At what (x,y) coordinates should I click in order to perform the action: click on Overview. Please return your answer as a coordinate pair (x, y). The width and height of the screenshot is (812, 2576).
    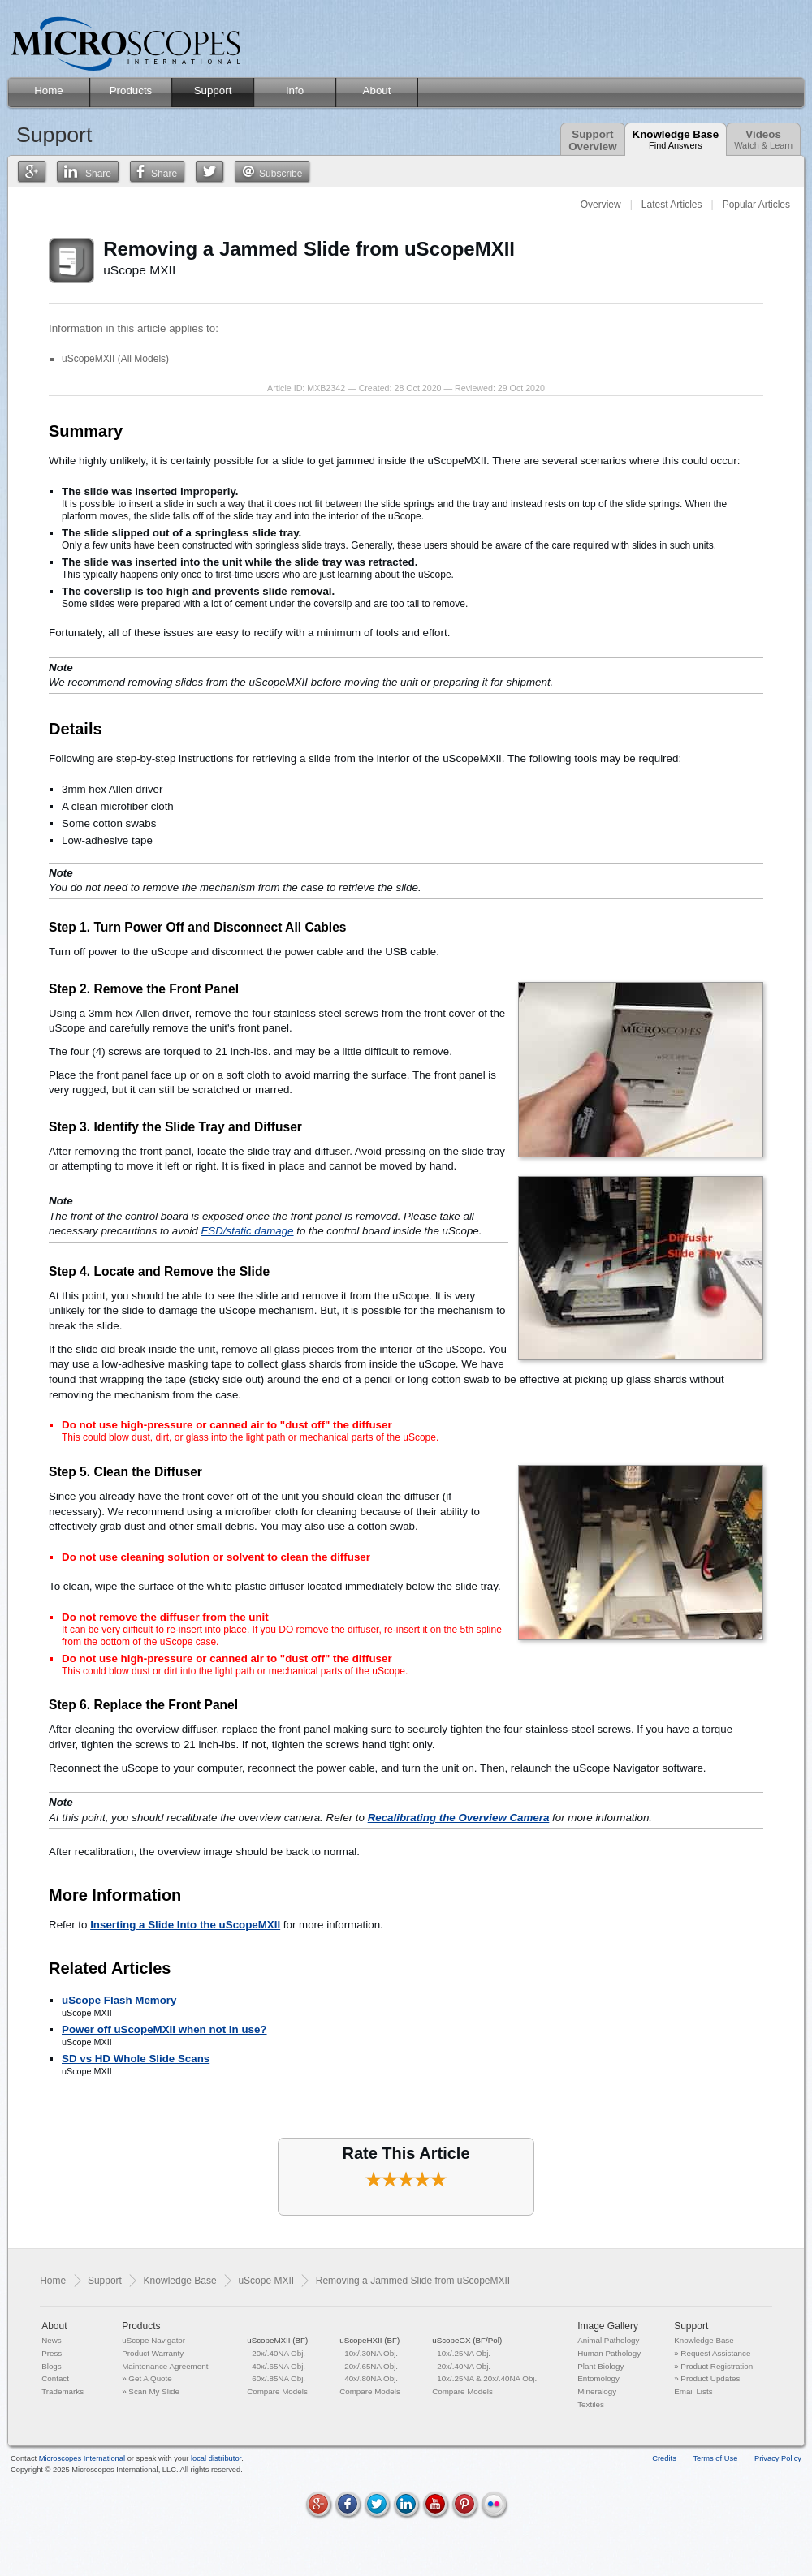
    Looking at the image, I should click on (601, 204).